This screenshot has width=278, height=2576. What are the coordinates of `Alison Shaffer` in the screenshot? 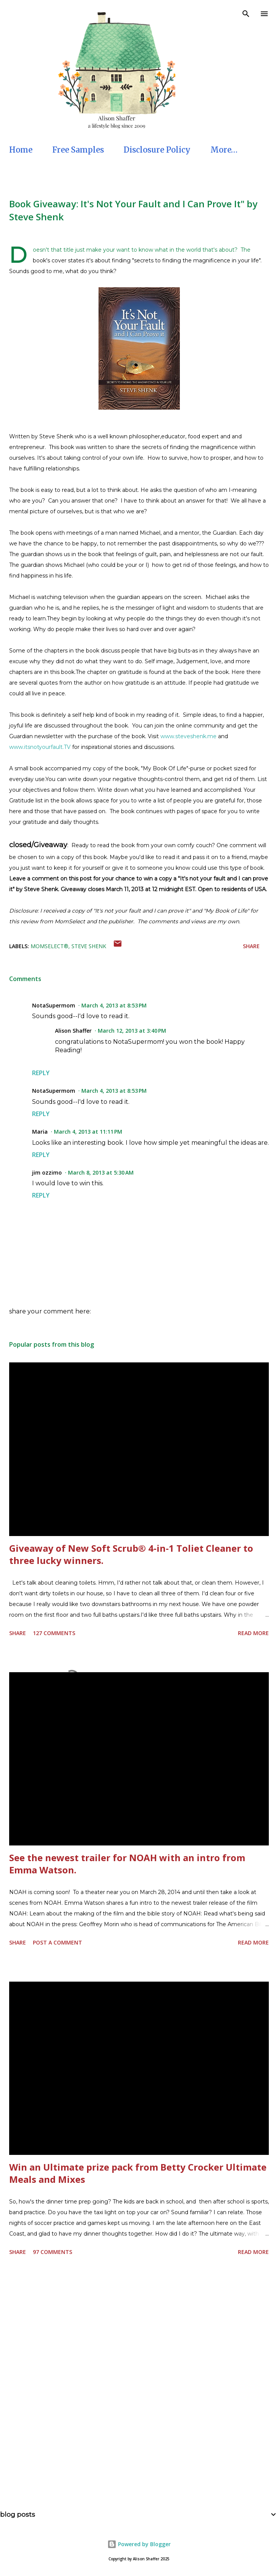 It's located at (73, 1030).